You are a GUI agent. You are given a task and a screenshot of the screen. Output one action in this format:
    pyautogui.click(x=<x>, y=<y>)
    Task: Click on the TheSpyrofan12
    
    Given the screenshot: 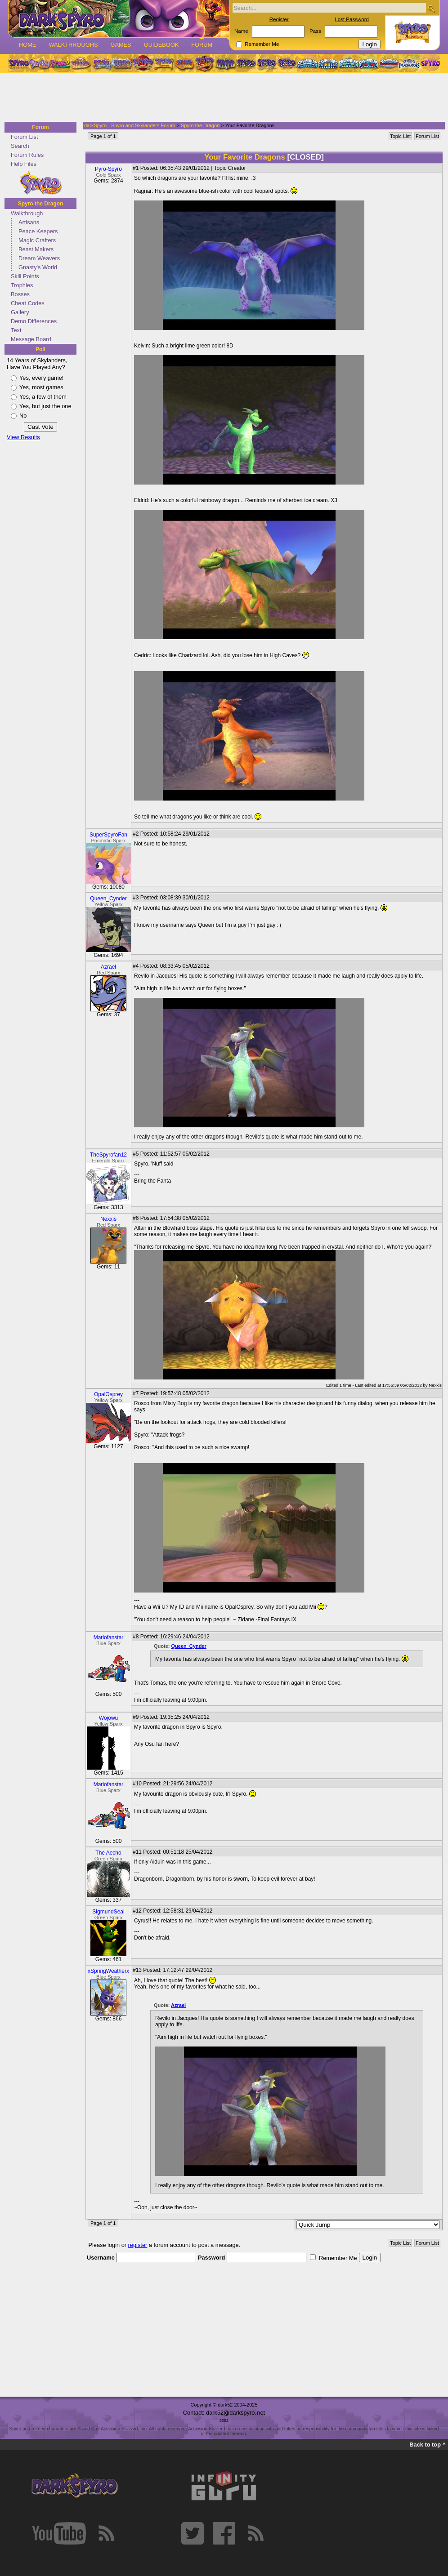 What is the action you would take?
    pyautogui.click(x=108, y=1155)
    